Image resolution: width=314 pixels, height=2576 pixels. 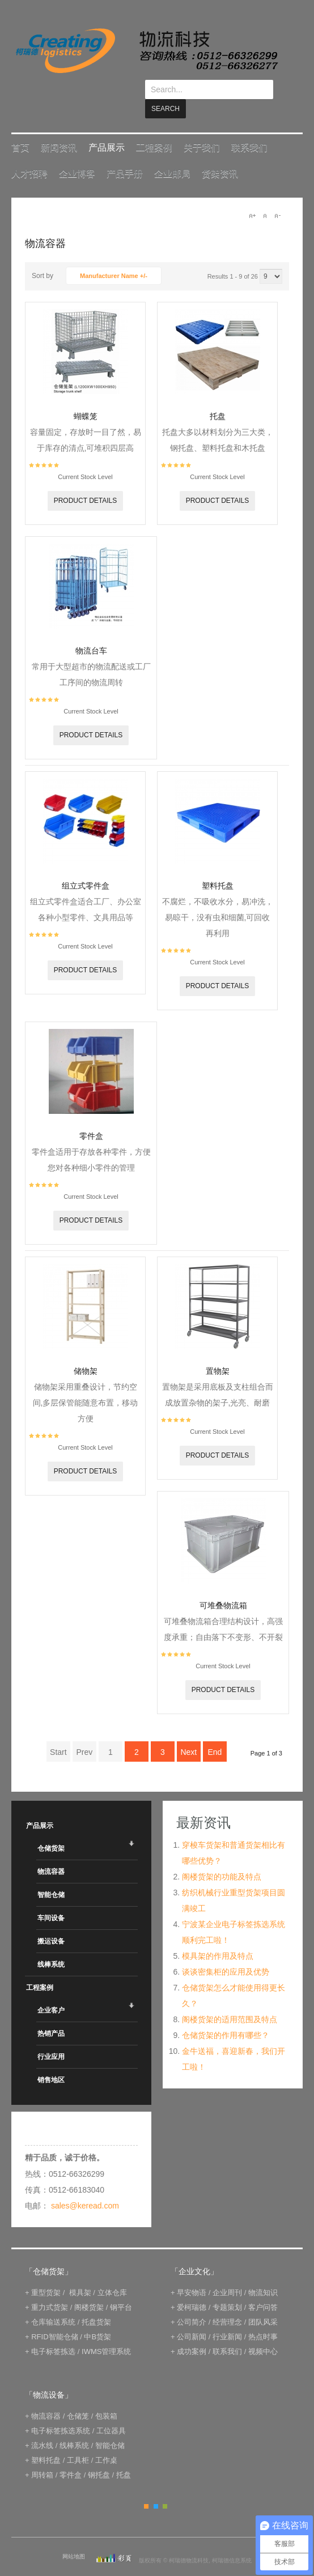 What do you see at coordinates (80, 2273) in the screenshot?
I see `模具架` at bounding box center [80, 2273].